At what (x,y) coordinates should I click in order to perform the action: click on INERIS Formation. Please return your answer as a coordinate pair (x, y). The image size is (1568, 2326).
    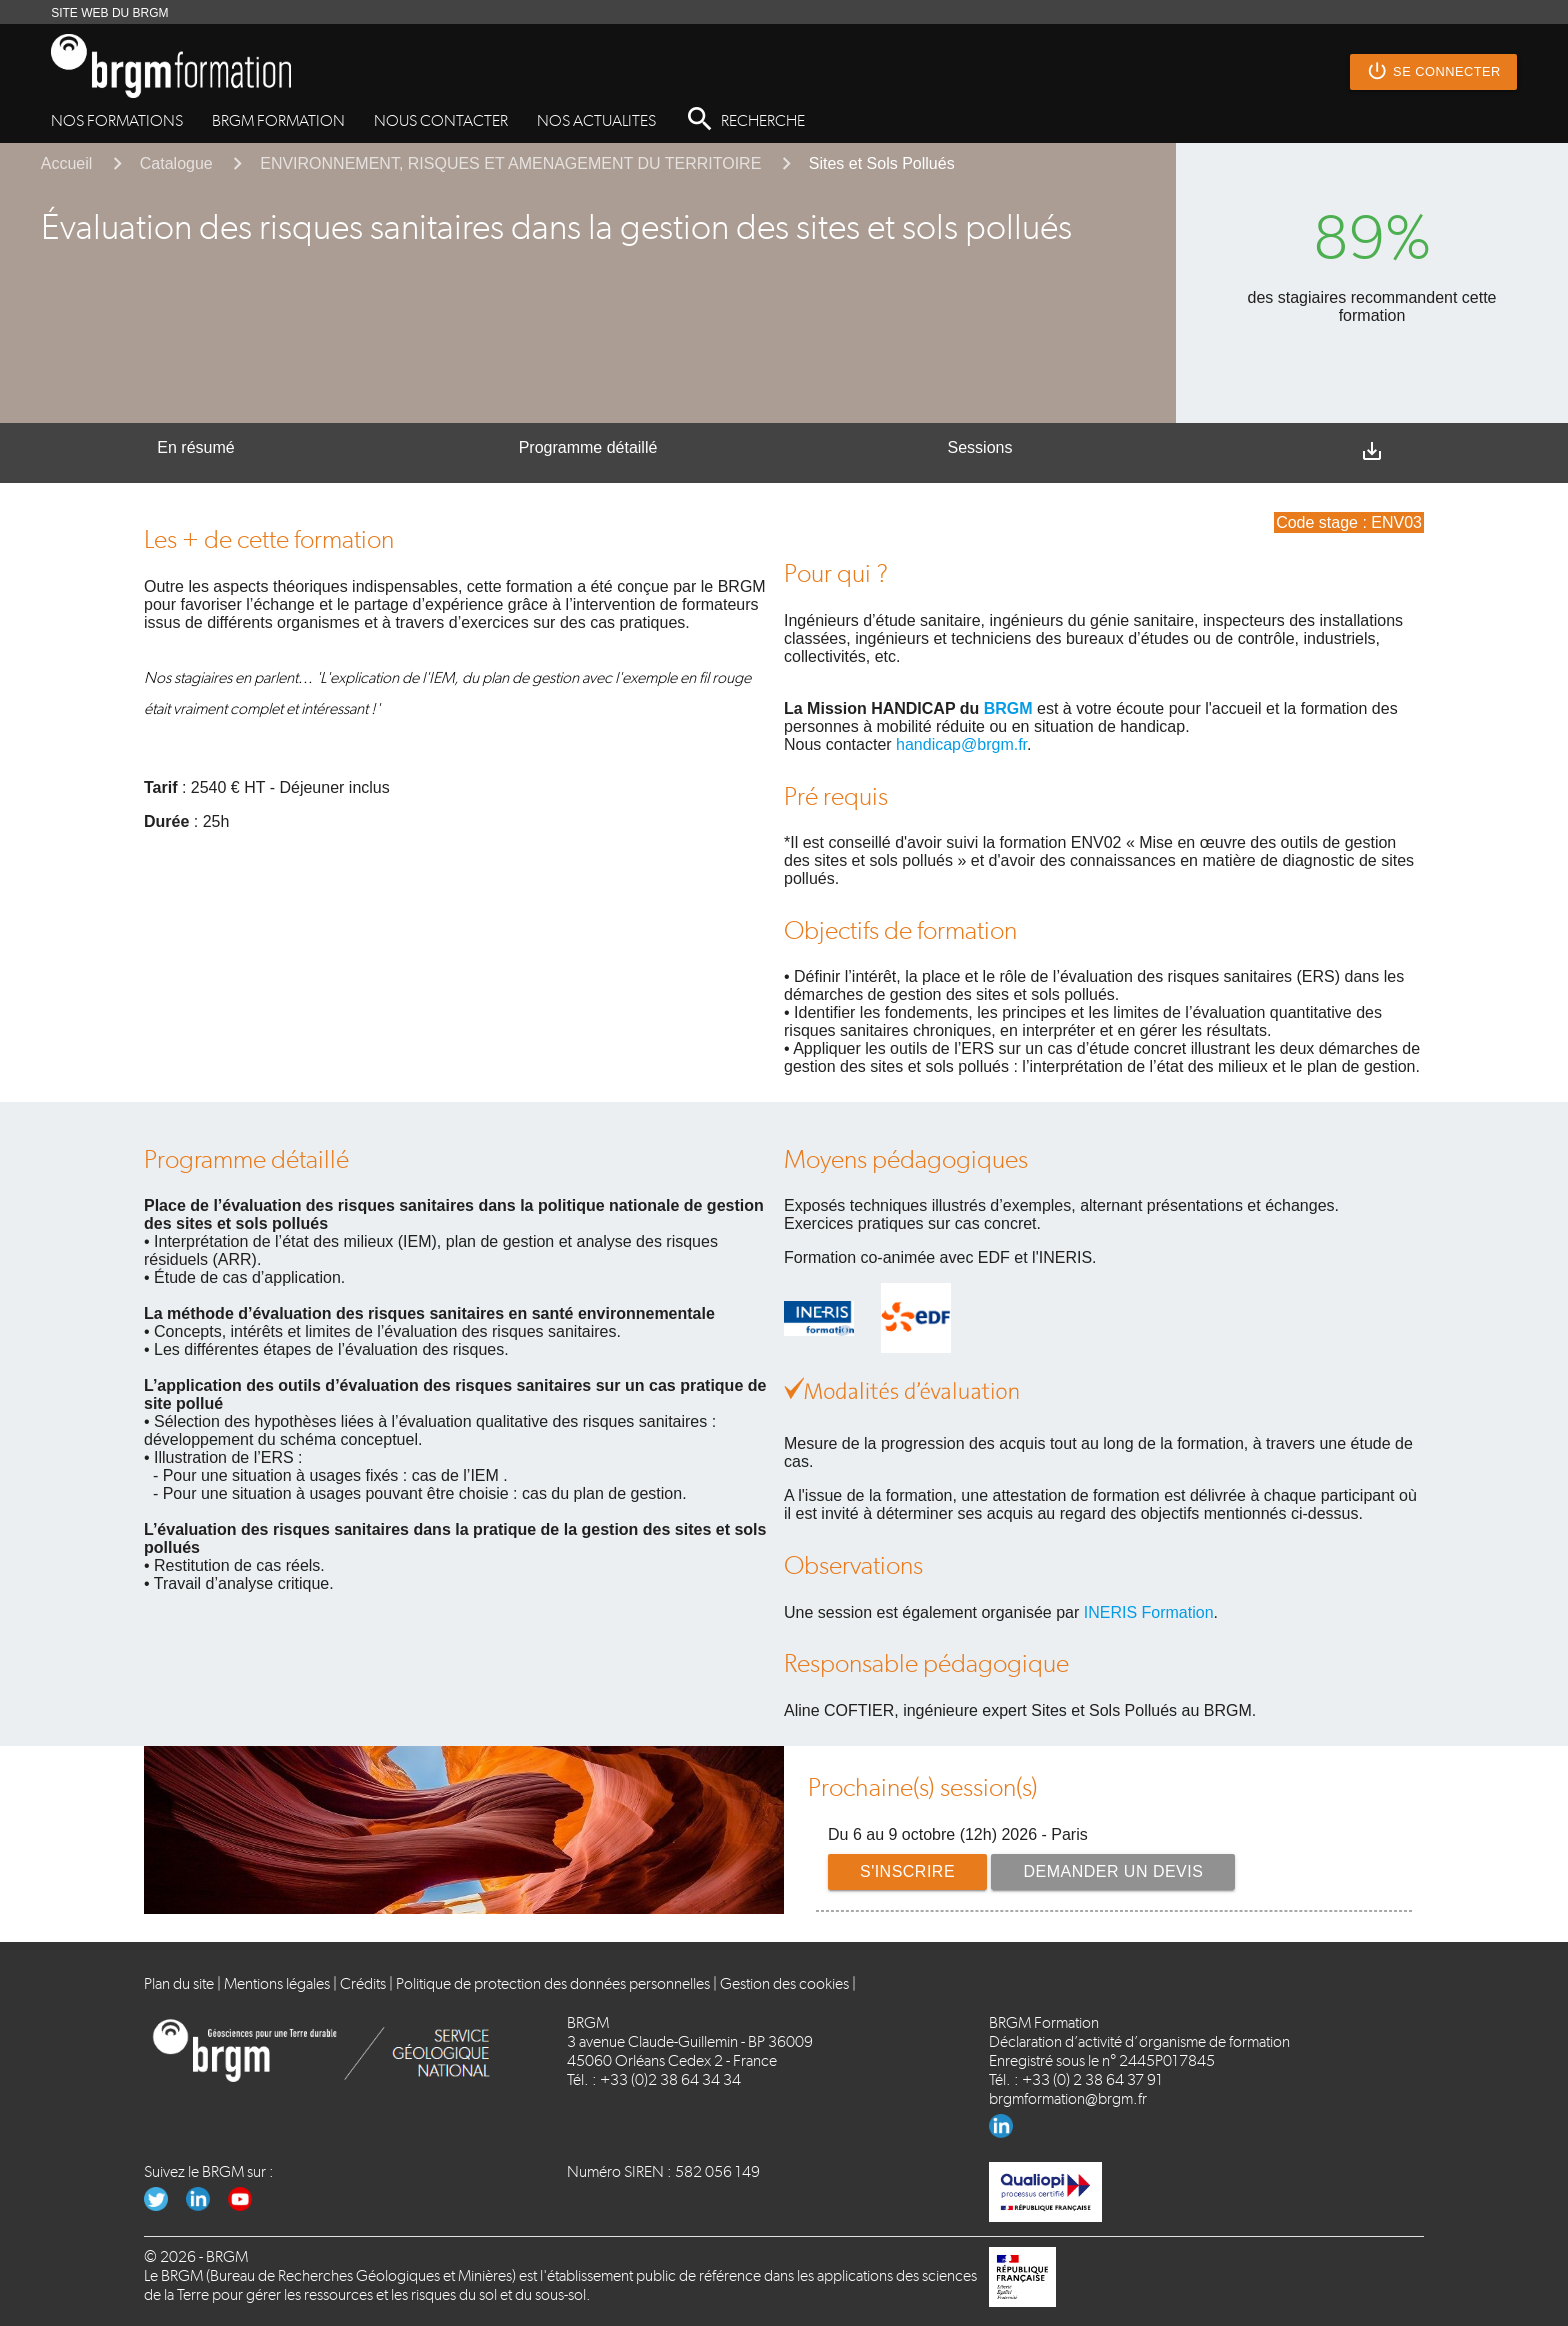
    Looking at the image, I should click on (1149, 1612).